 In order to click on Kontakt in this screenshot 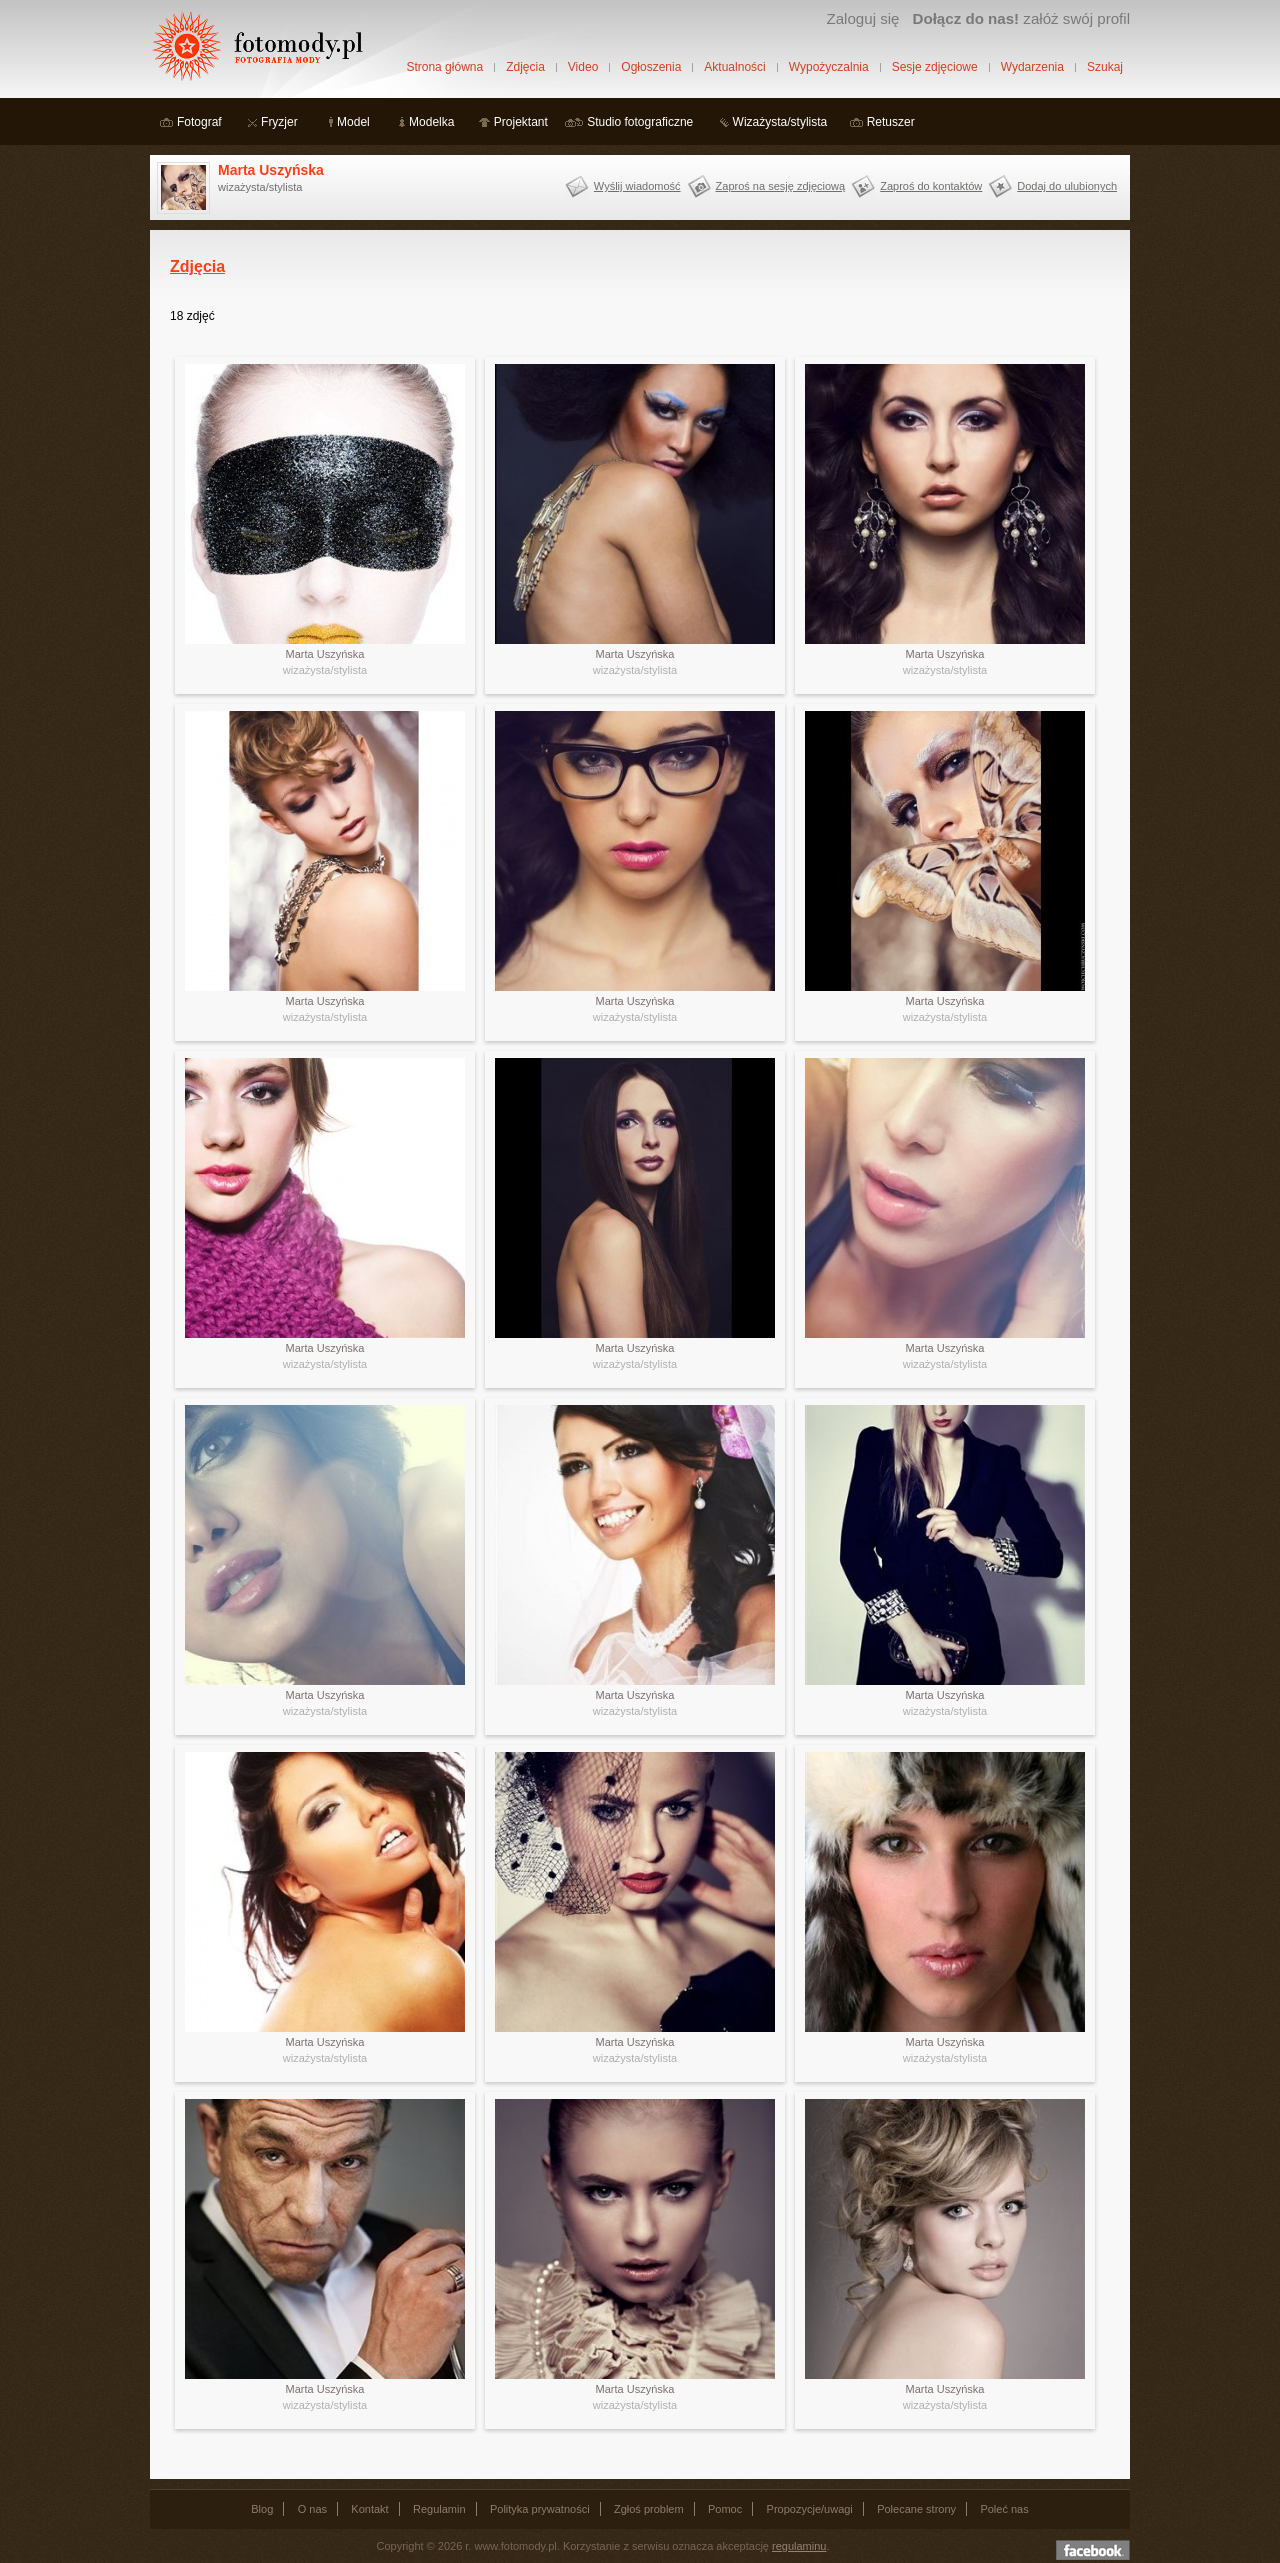, I will do `click(369, 2509)`.